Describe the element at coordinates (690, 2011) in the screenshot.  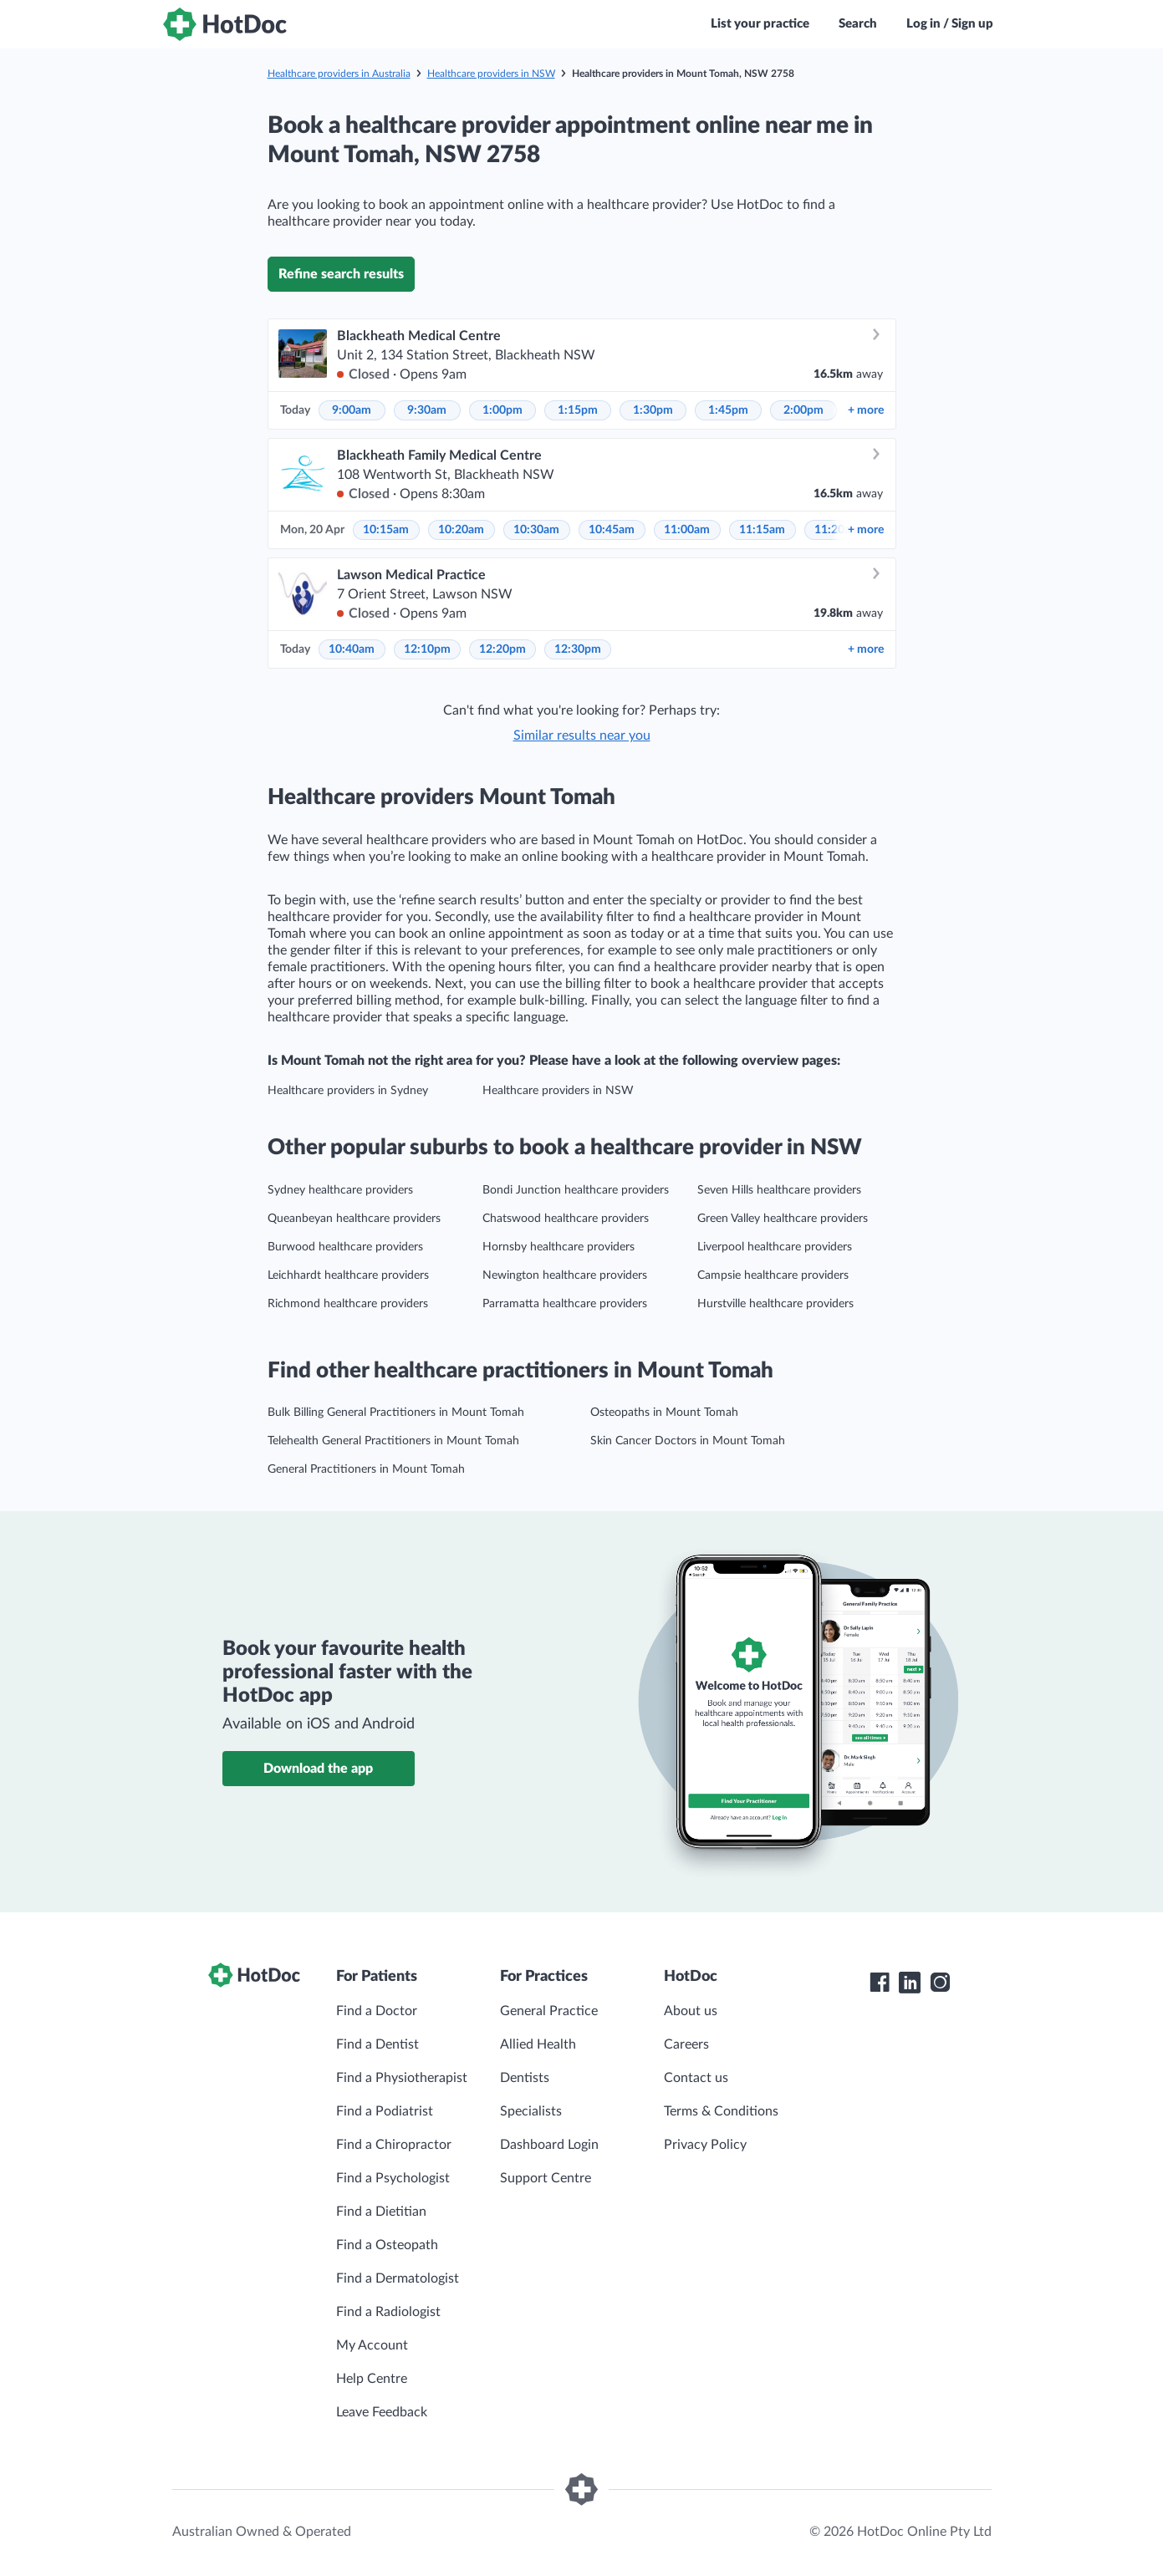
I see `About us` at that location.